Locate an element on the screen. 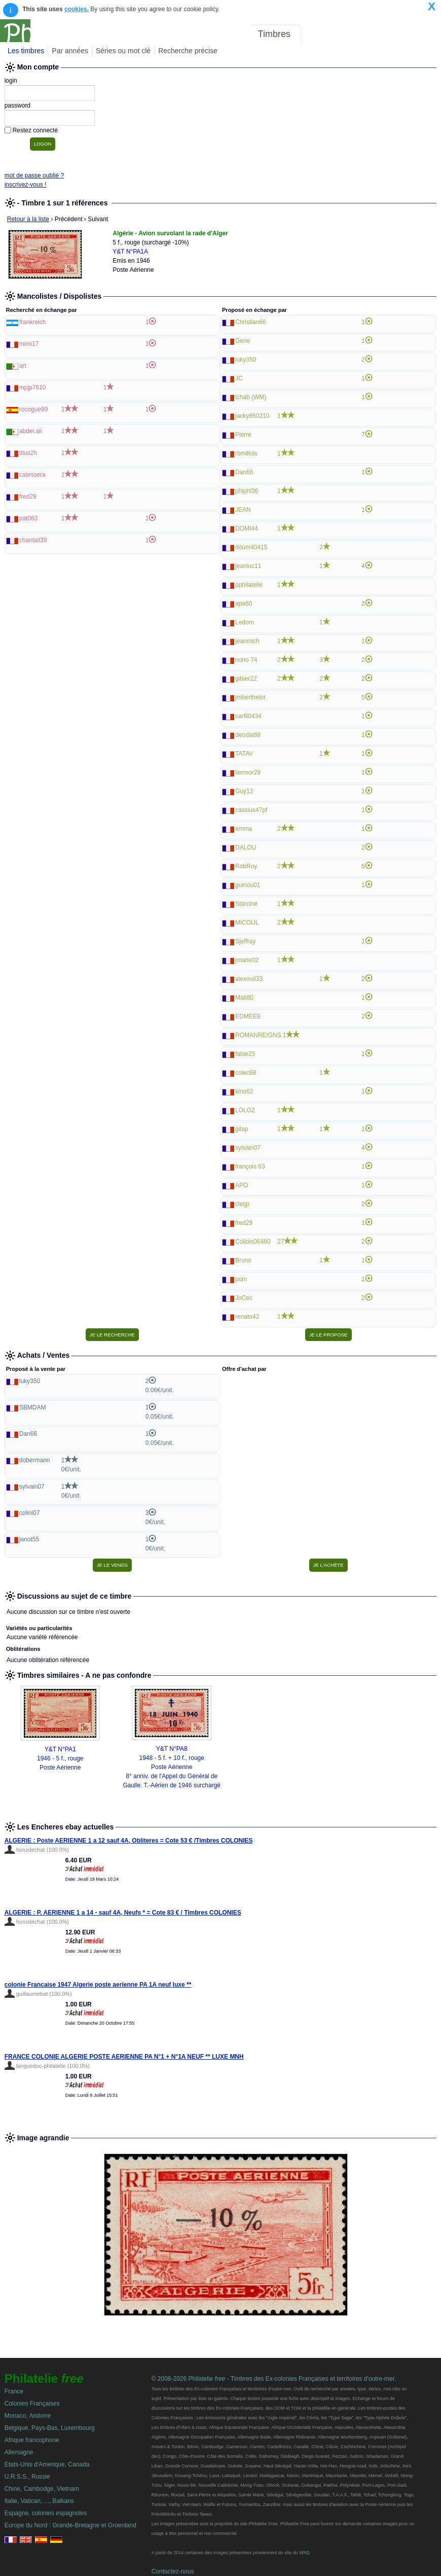  chantall39 is located at coordinates (33, 540).